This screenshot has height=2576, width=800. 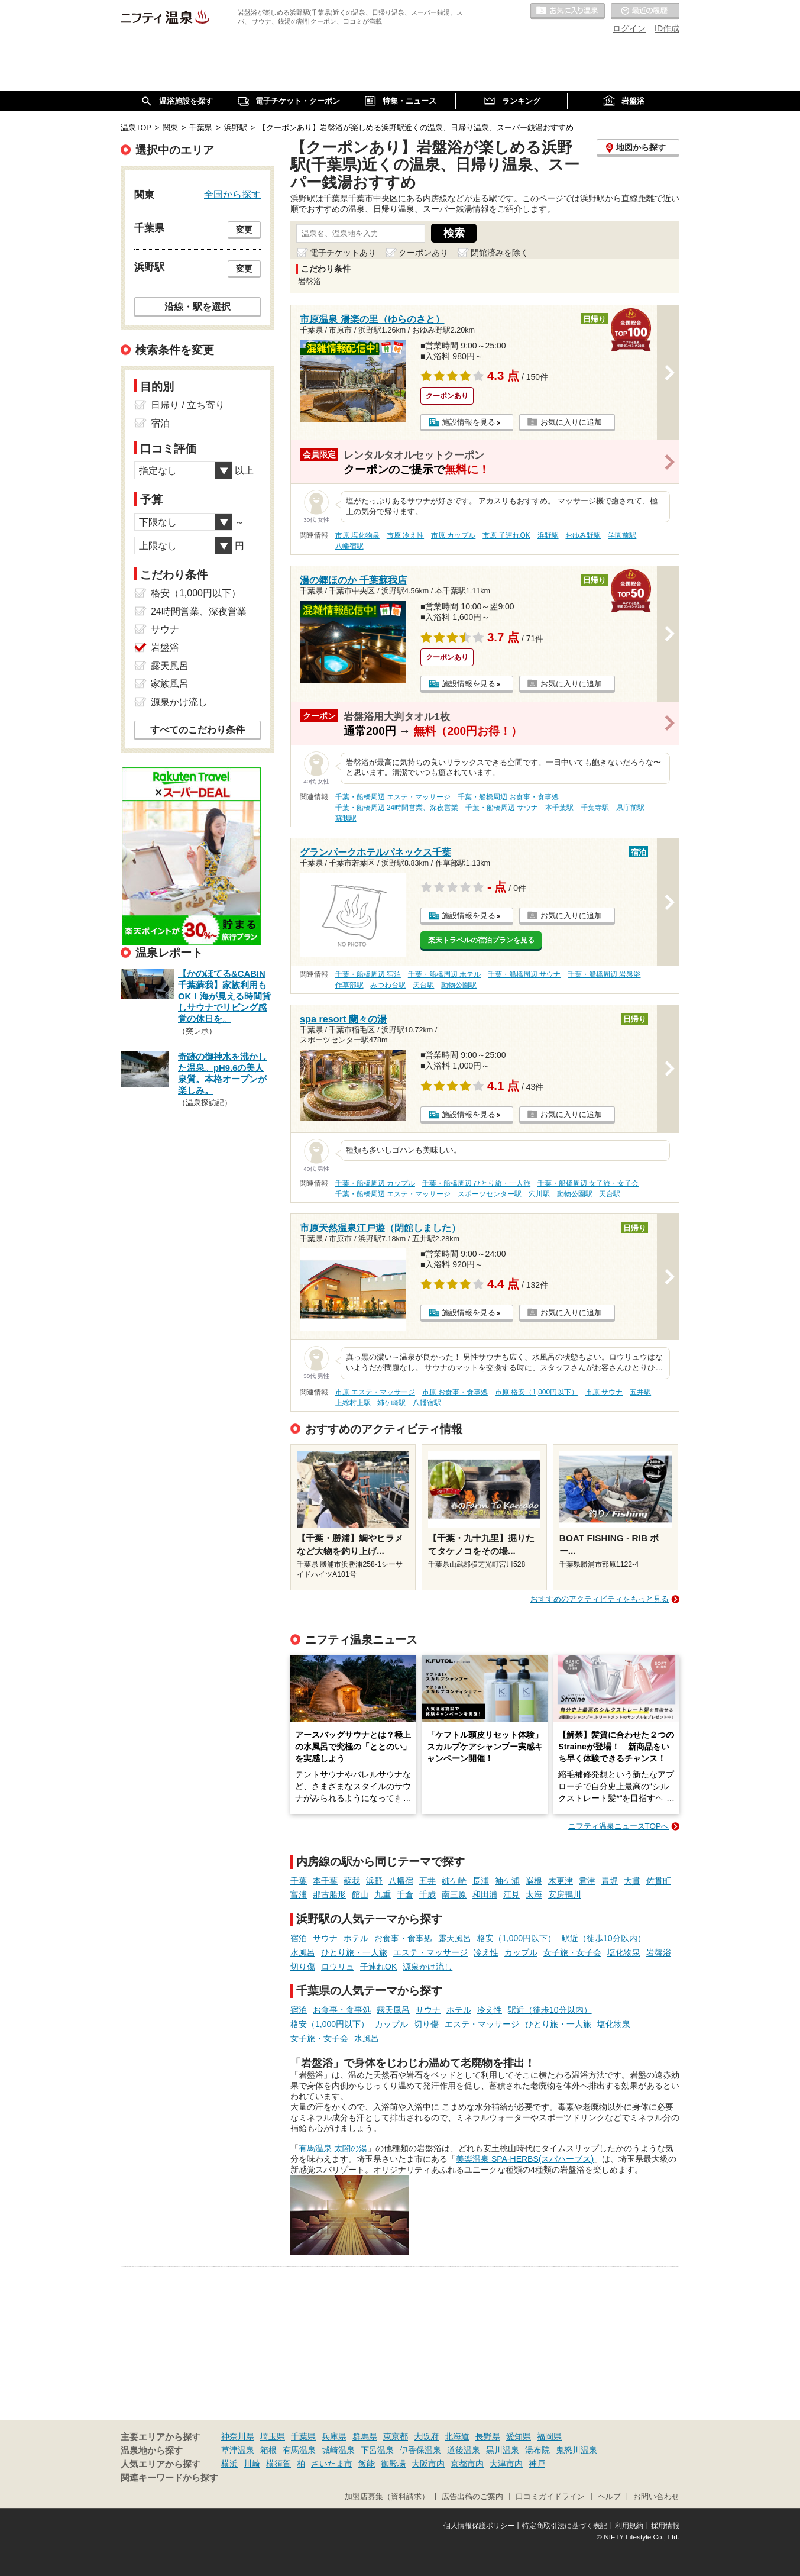 I want to click on 袖ケ浦, so click(x=507, y=1881).